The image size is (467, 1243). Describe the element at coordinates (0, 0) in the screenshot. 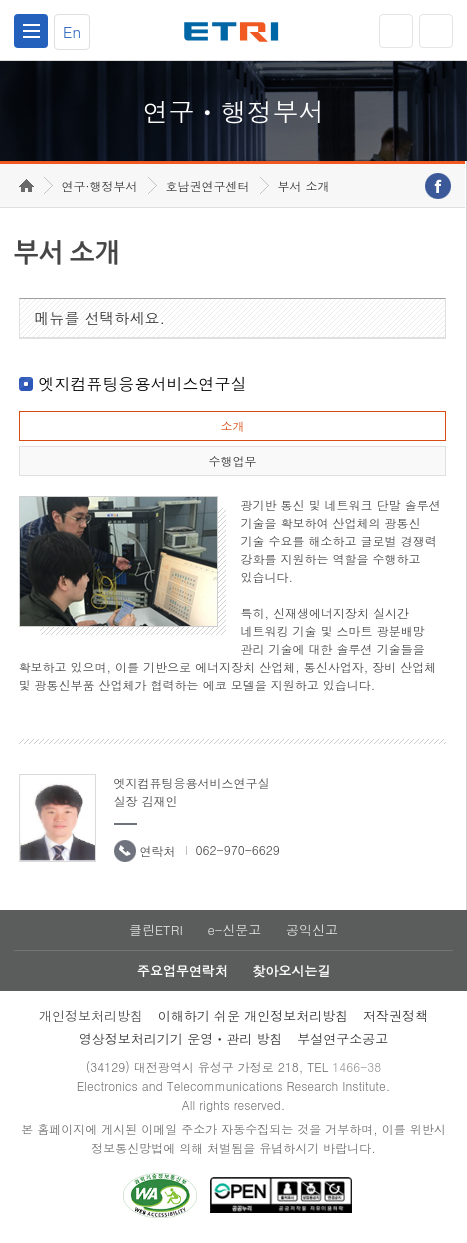

I see `하단메뉴 바로가기` at that location.